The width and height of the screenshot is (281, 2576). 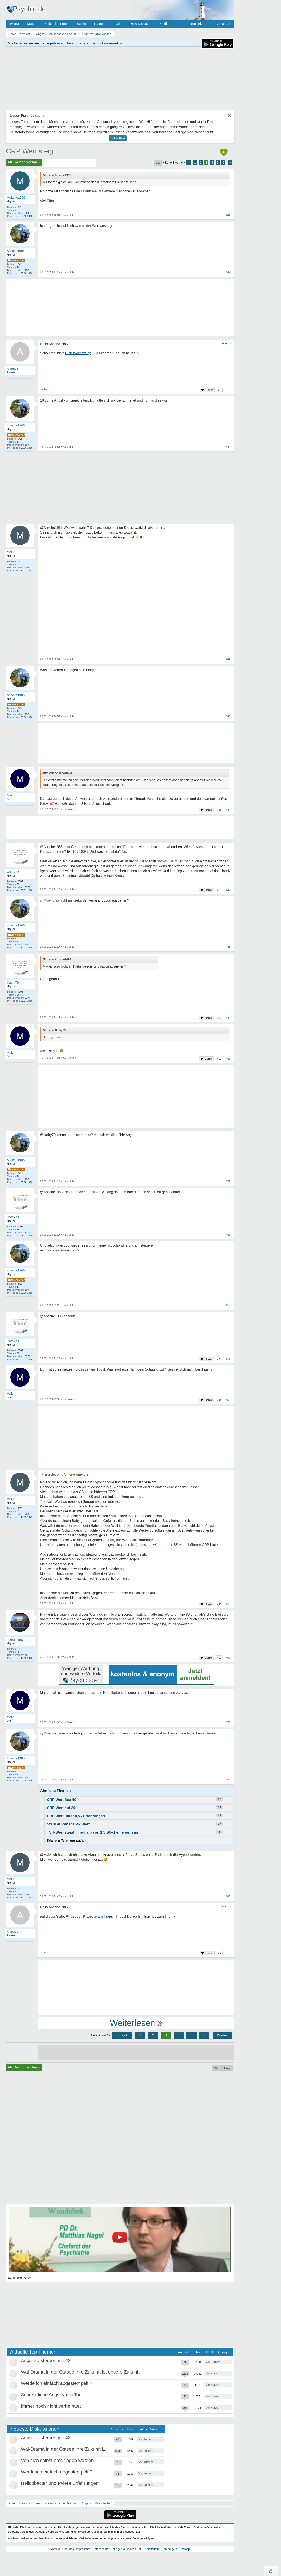 I want to click on ∧Top, so click(x=271, y=2571).